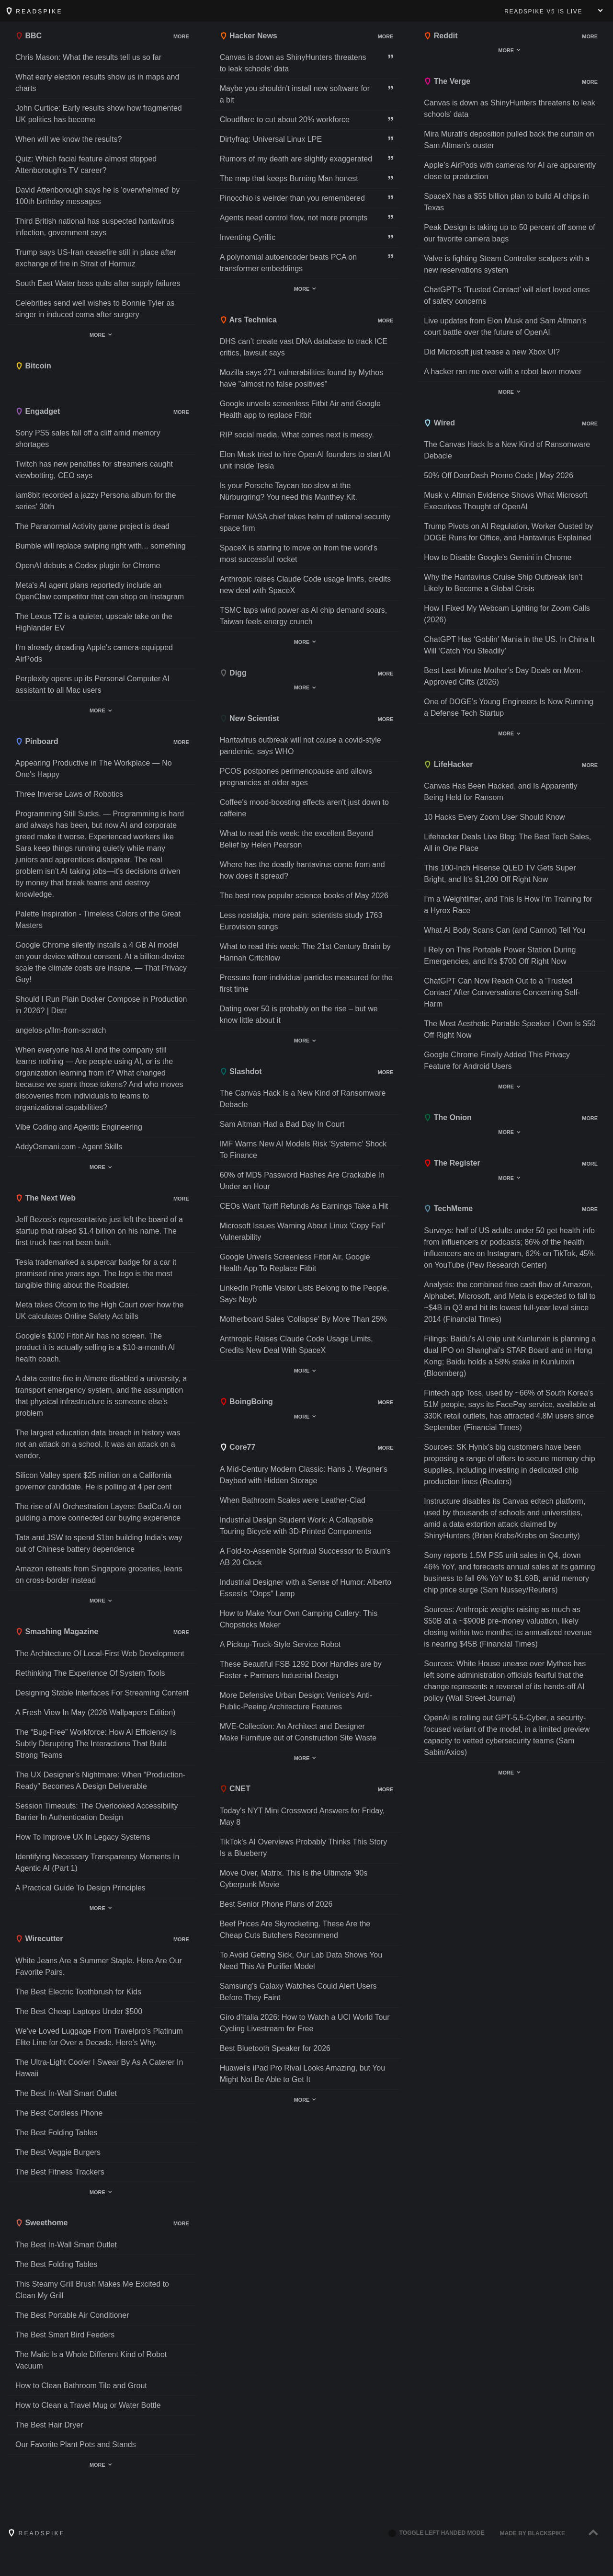  Describe the element at coordinates (303, 347) in the screenshot. I see `DHS can’t create vast DNA database to track ICE critics, lawsuit says` at that location.